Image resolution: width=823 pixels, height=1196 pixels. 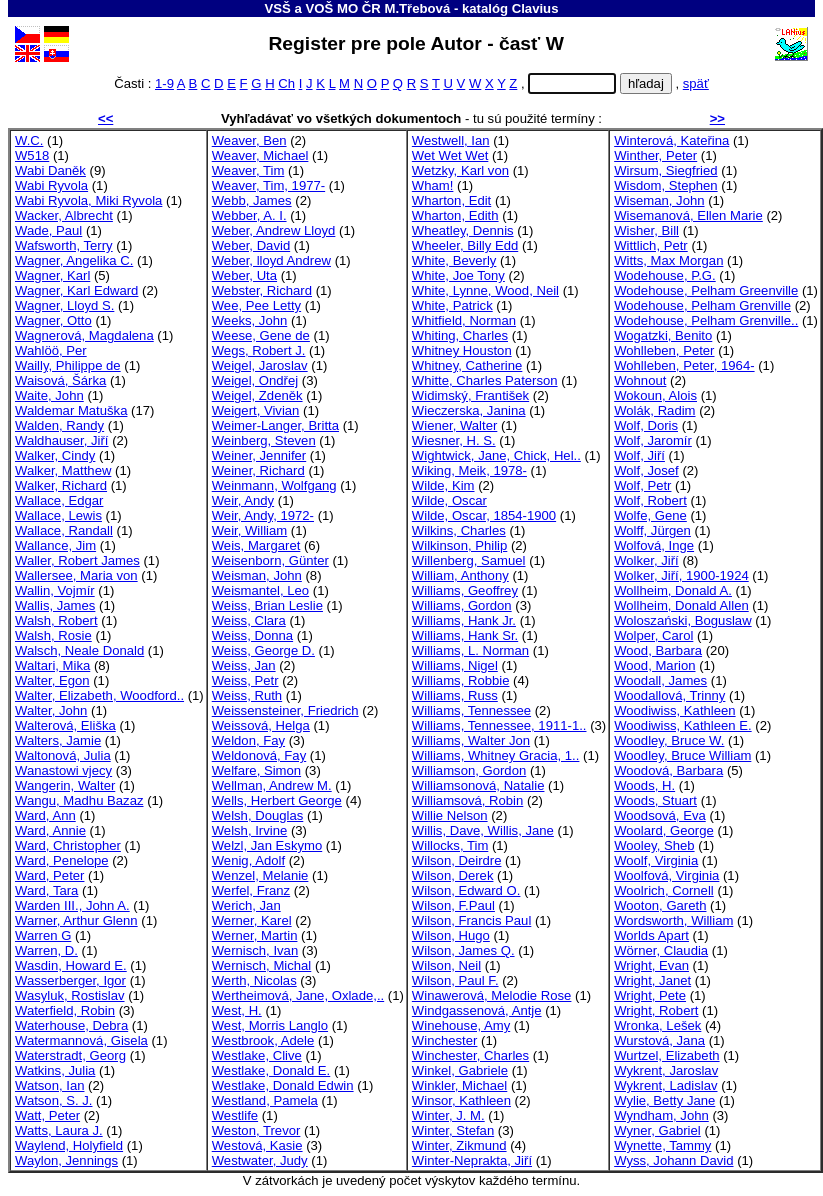 I want to click on Wallace, Edgar, so click(x=59, y=500).